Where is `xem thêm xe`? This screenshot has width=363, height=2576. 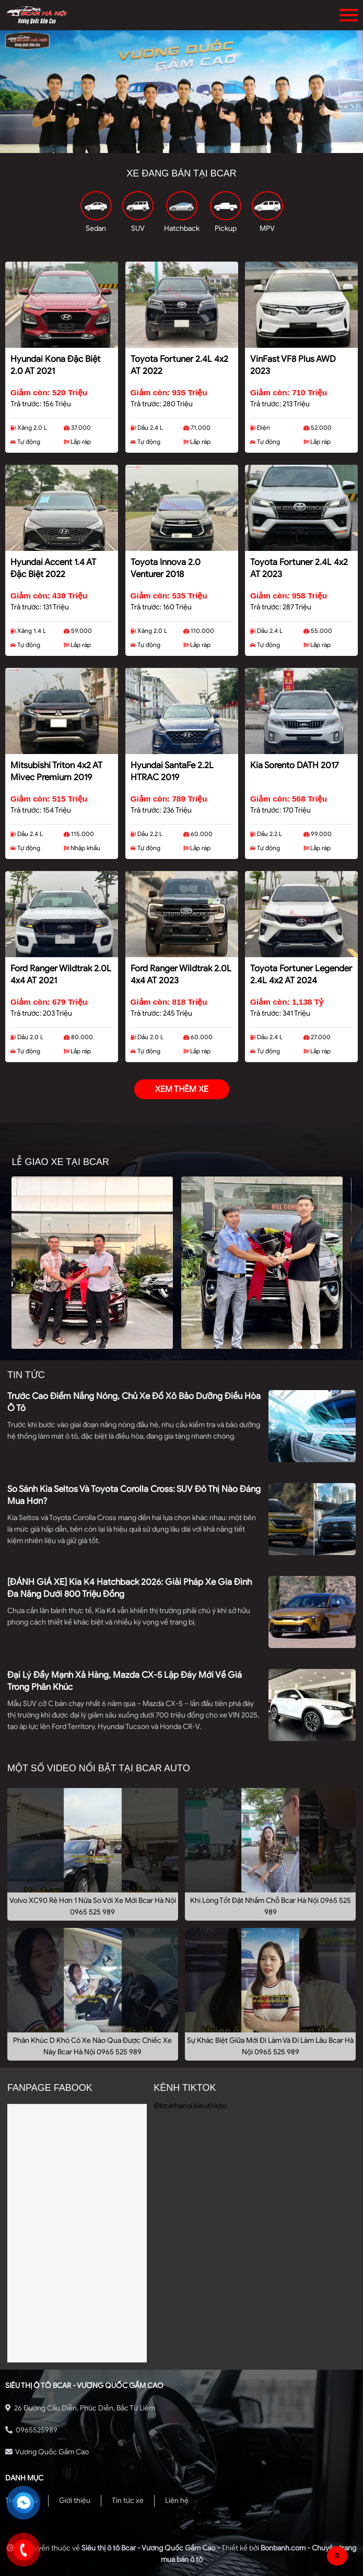
xem thêm xe is located at coordinates (181, 1089).